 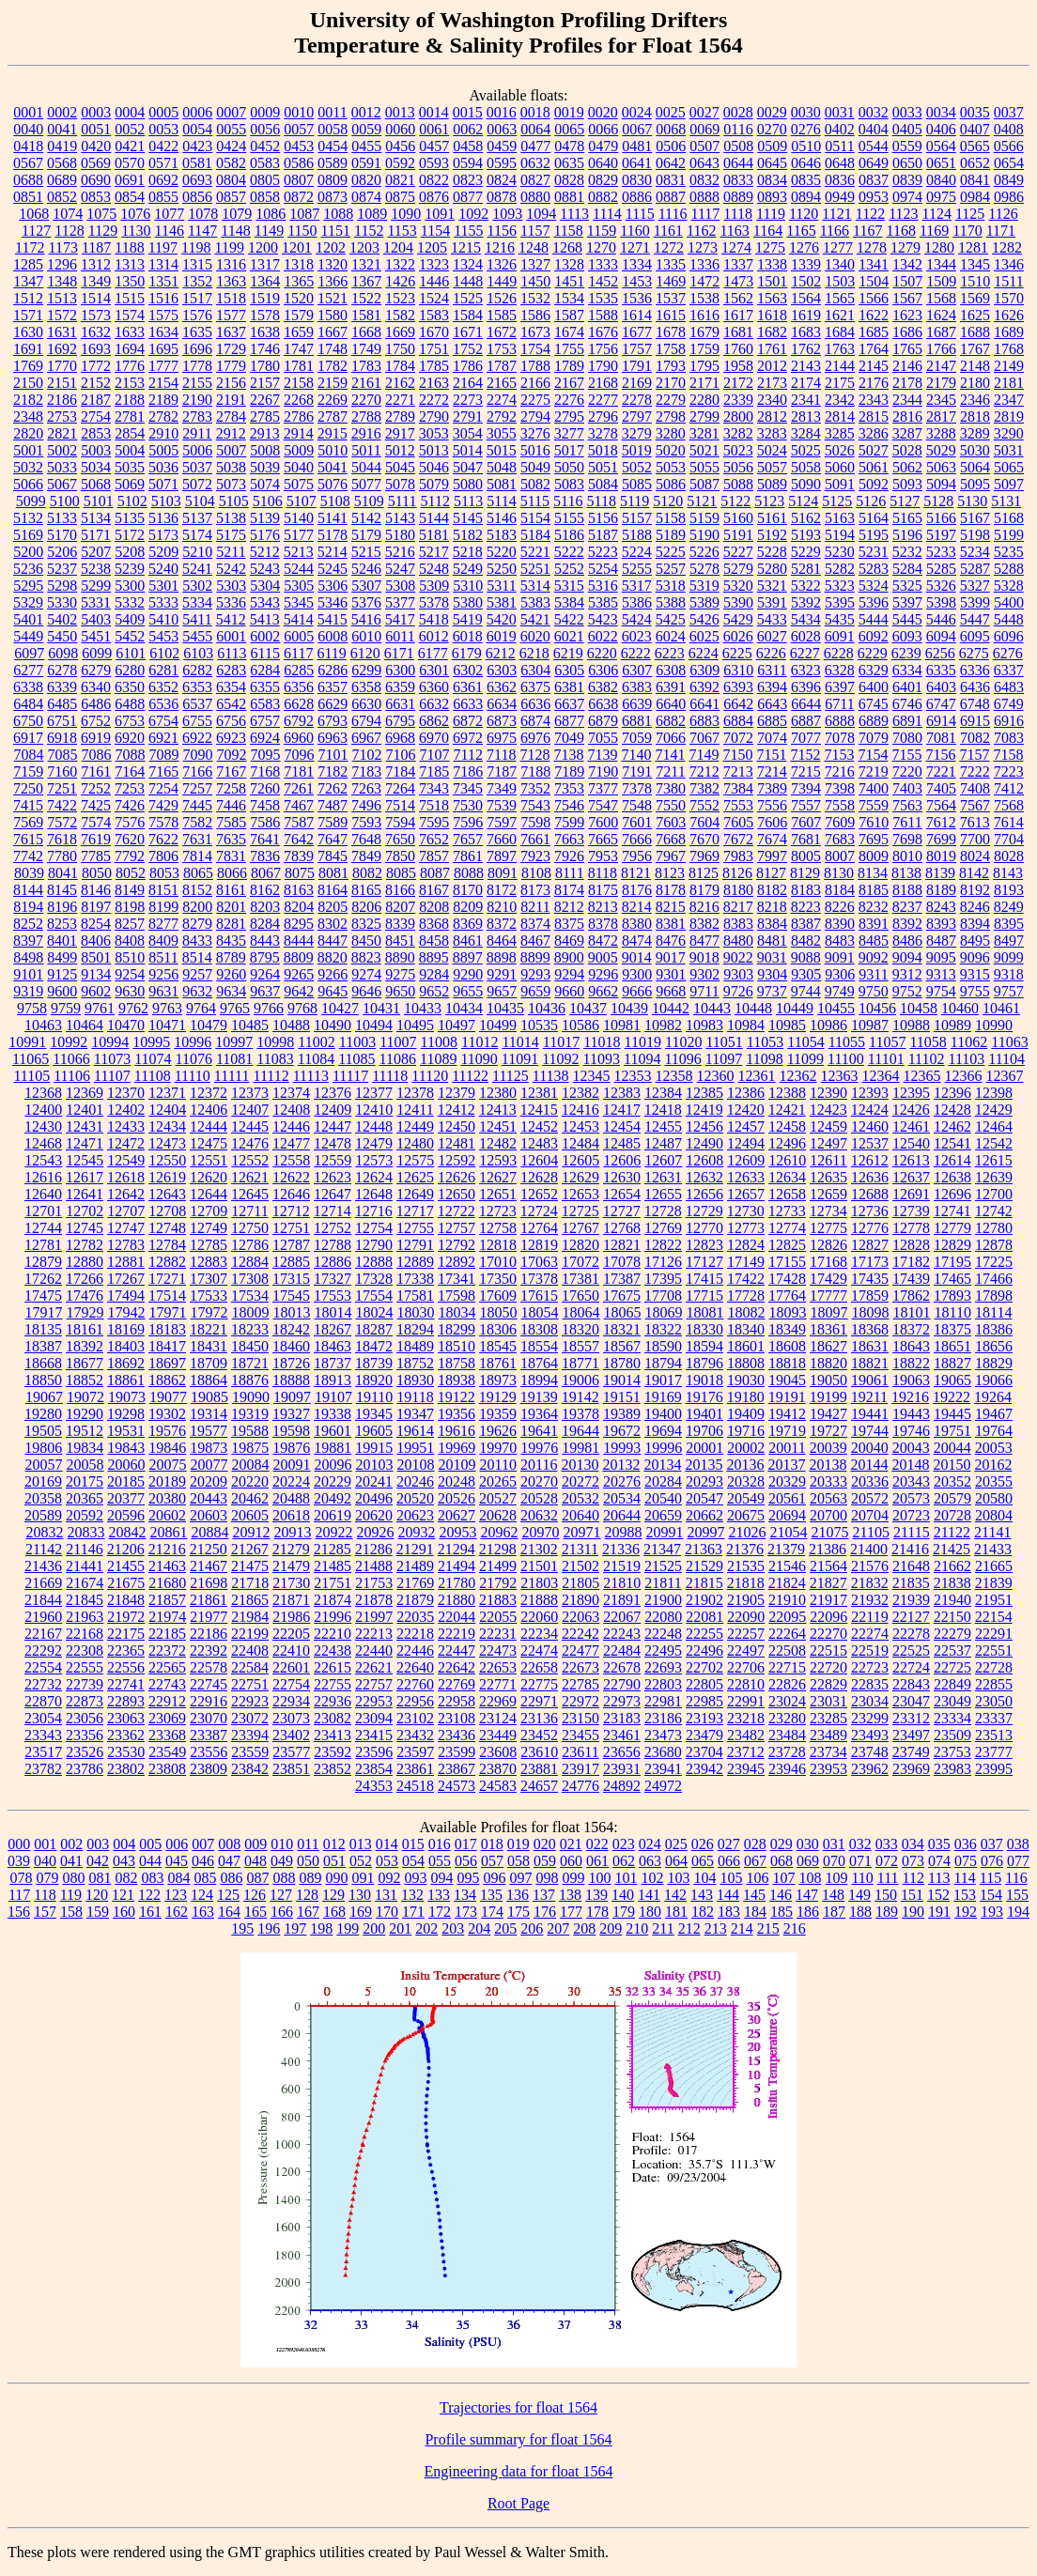 What do you see at coordinates (840, 112) in the screenshot?
I see `0031` at bounding box center [840, 112].